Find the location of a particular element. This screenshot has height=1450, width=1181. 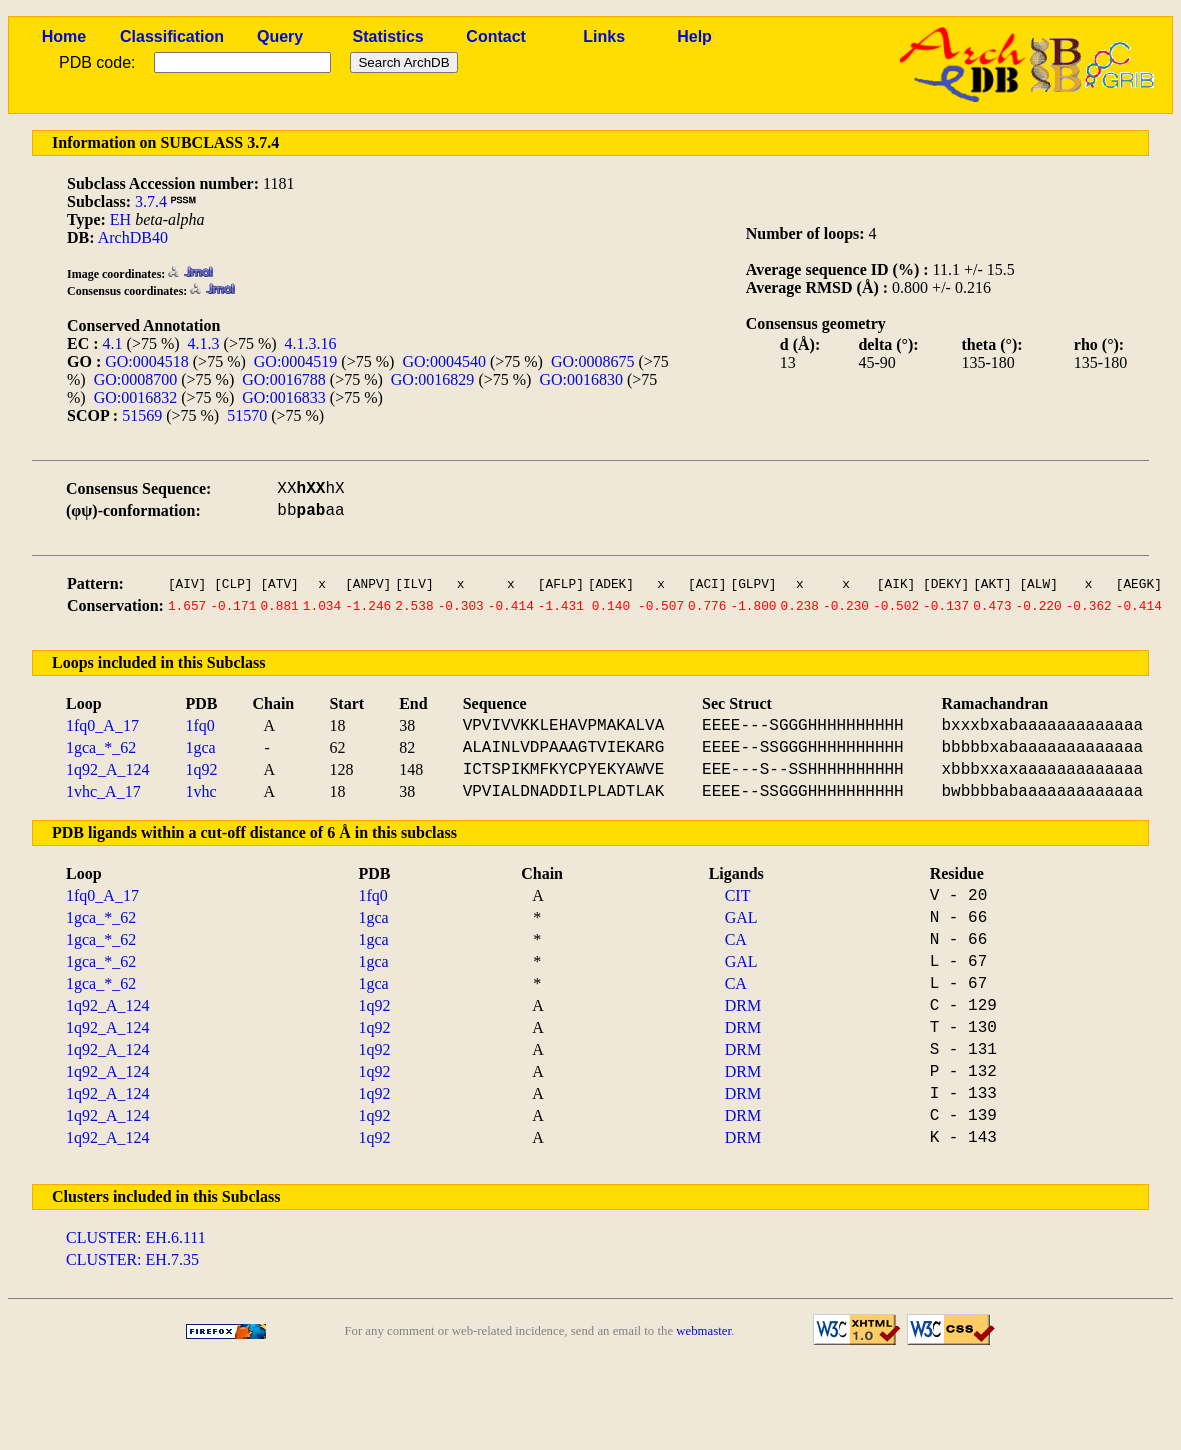

CIT is located at coordinates (738, 895).